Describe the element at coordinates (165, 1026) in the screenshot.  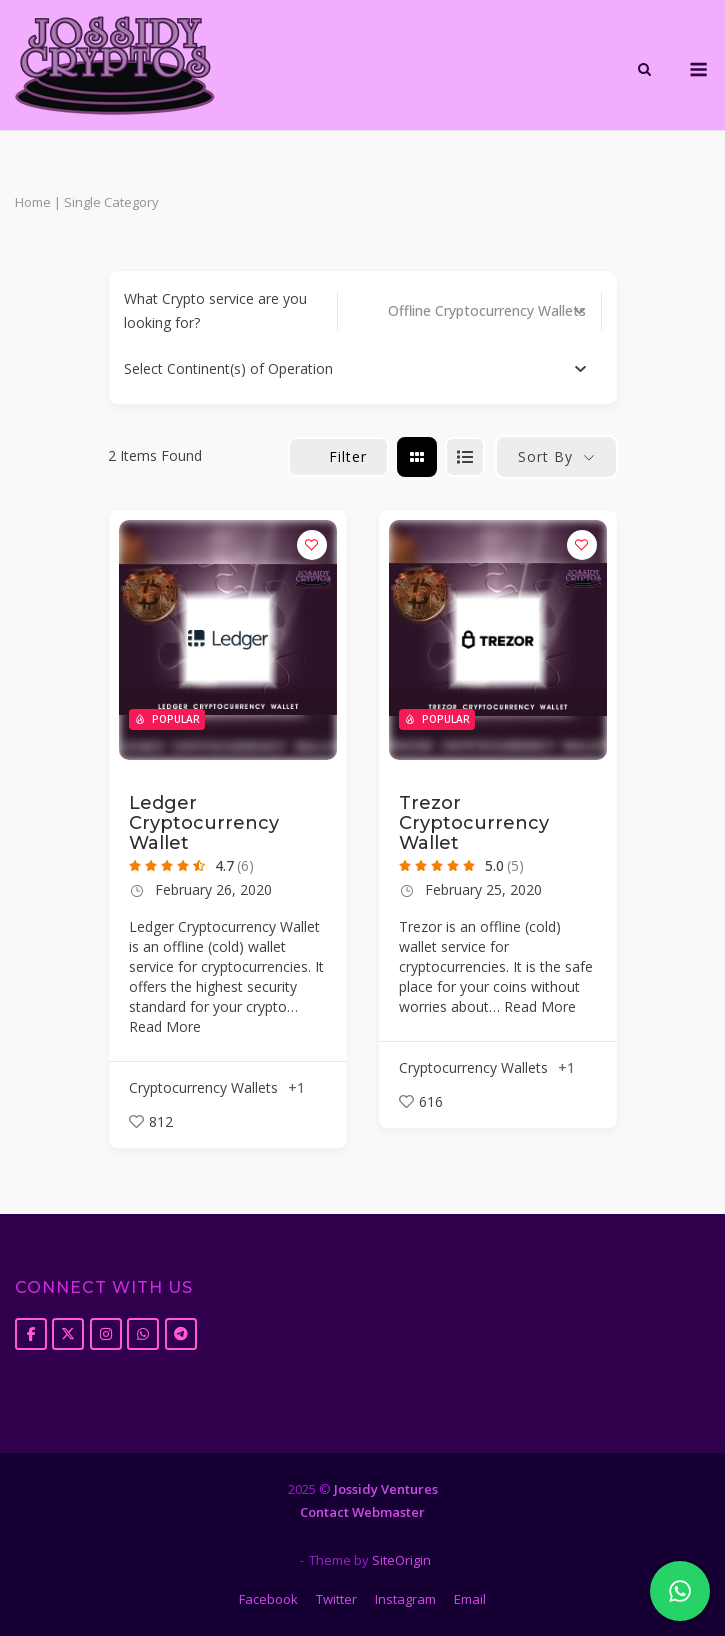
I see `Read More` at that location.